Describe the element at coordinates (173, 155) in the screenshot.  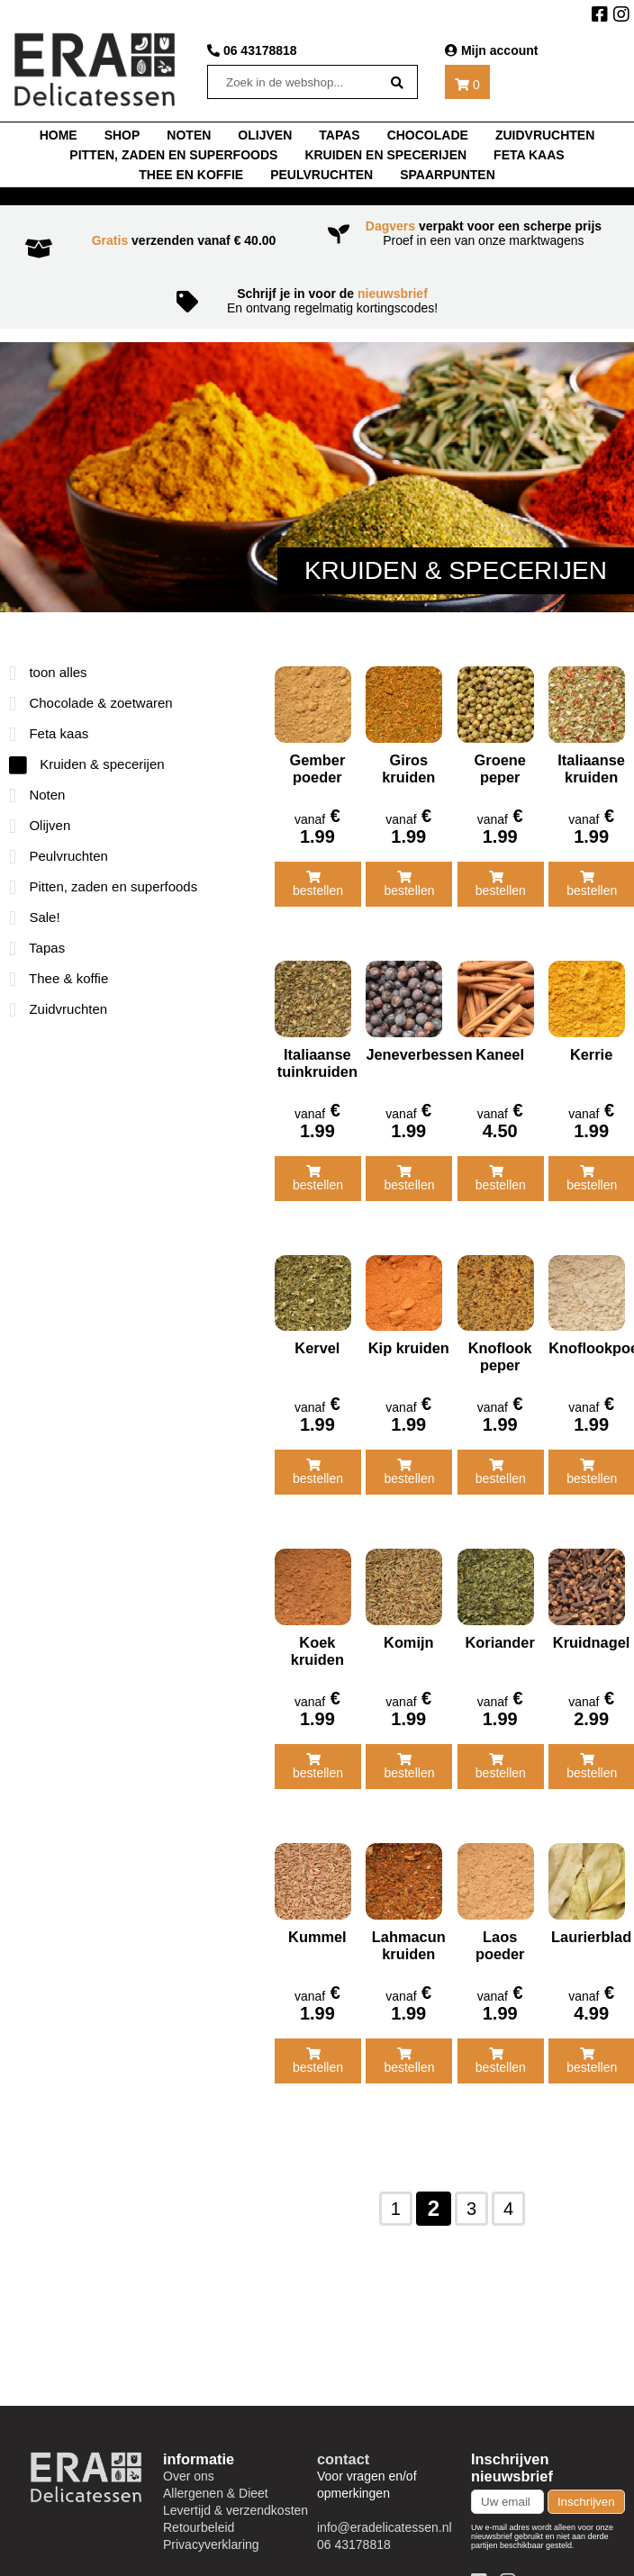
I see `Pitten, zaden en superfoods` at that location.